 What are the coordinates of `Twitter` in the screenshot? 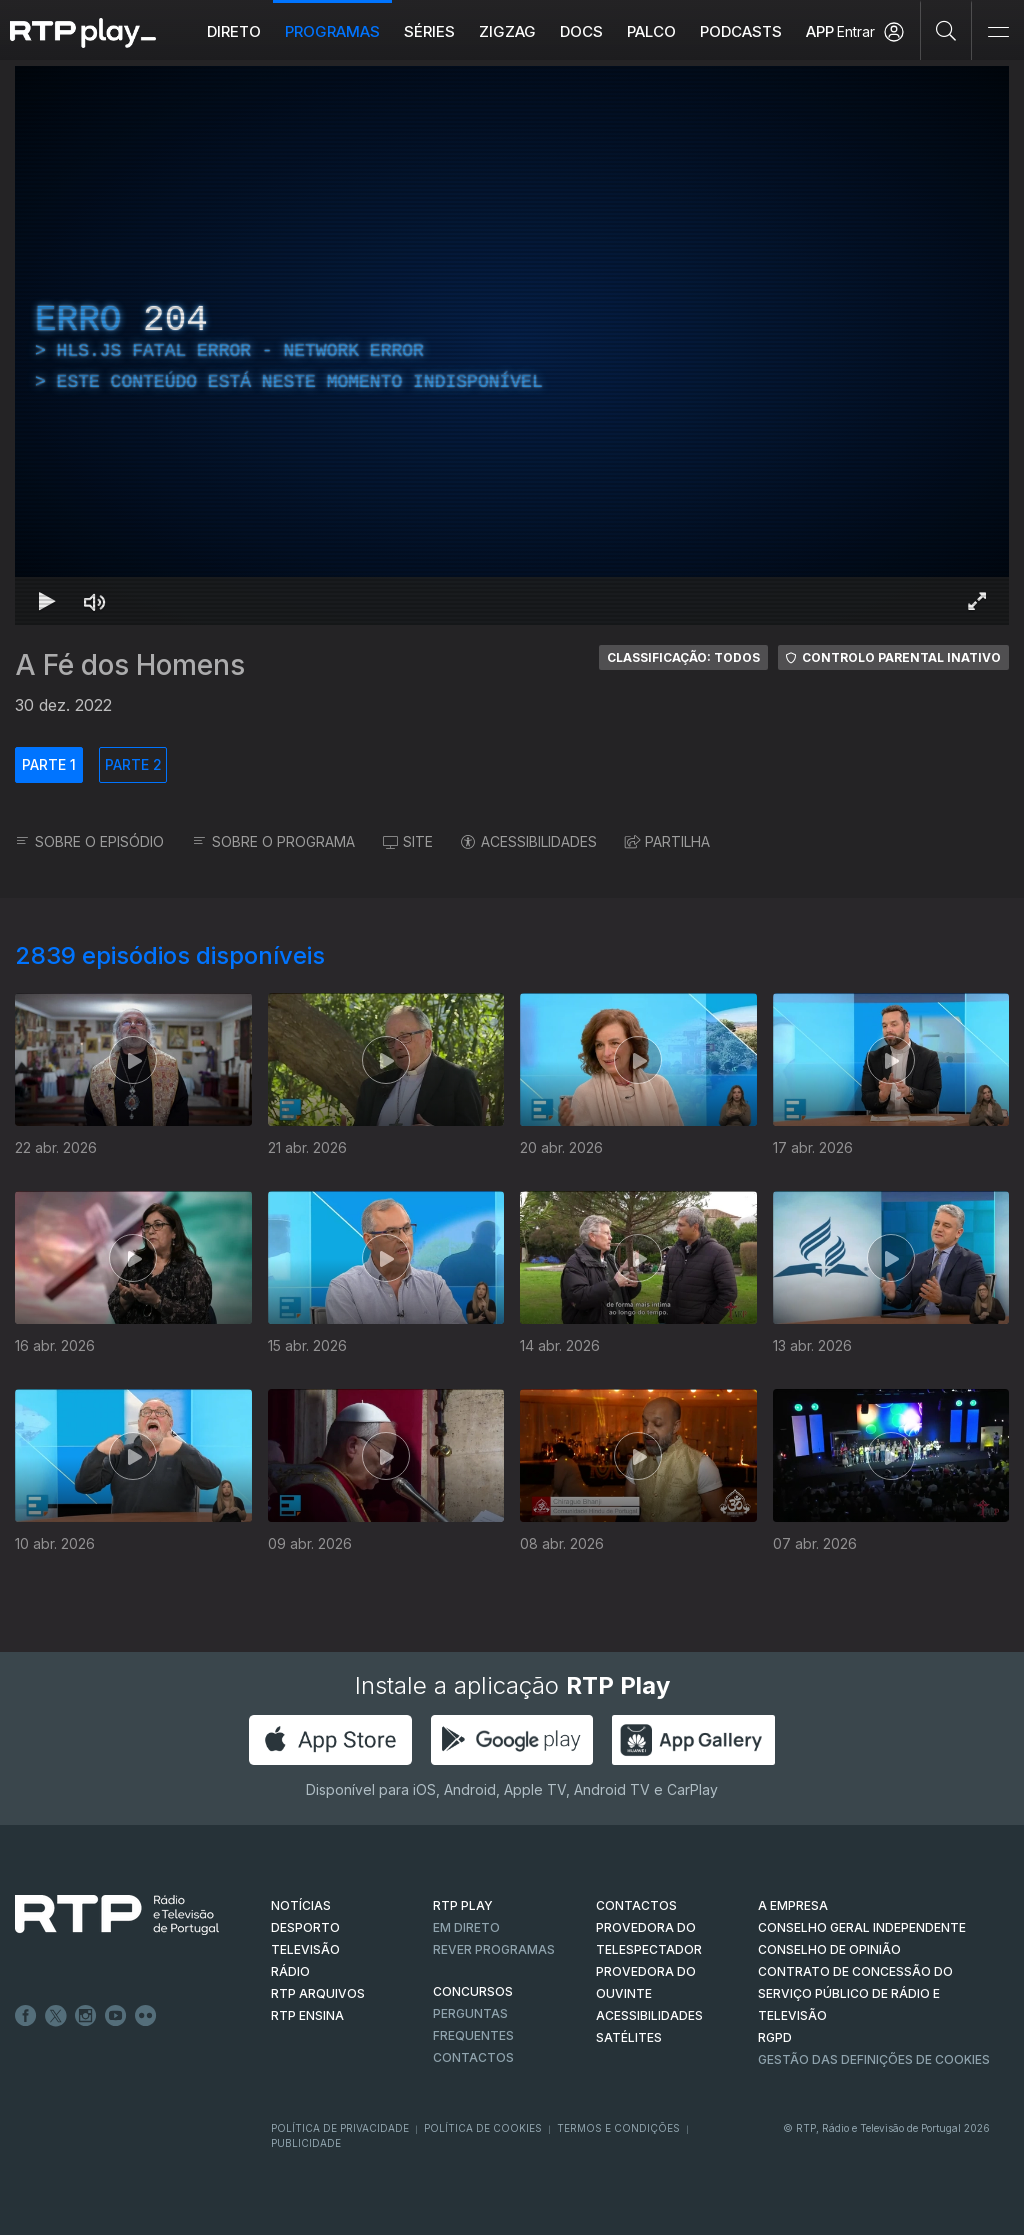 It's located at (56, 2016).